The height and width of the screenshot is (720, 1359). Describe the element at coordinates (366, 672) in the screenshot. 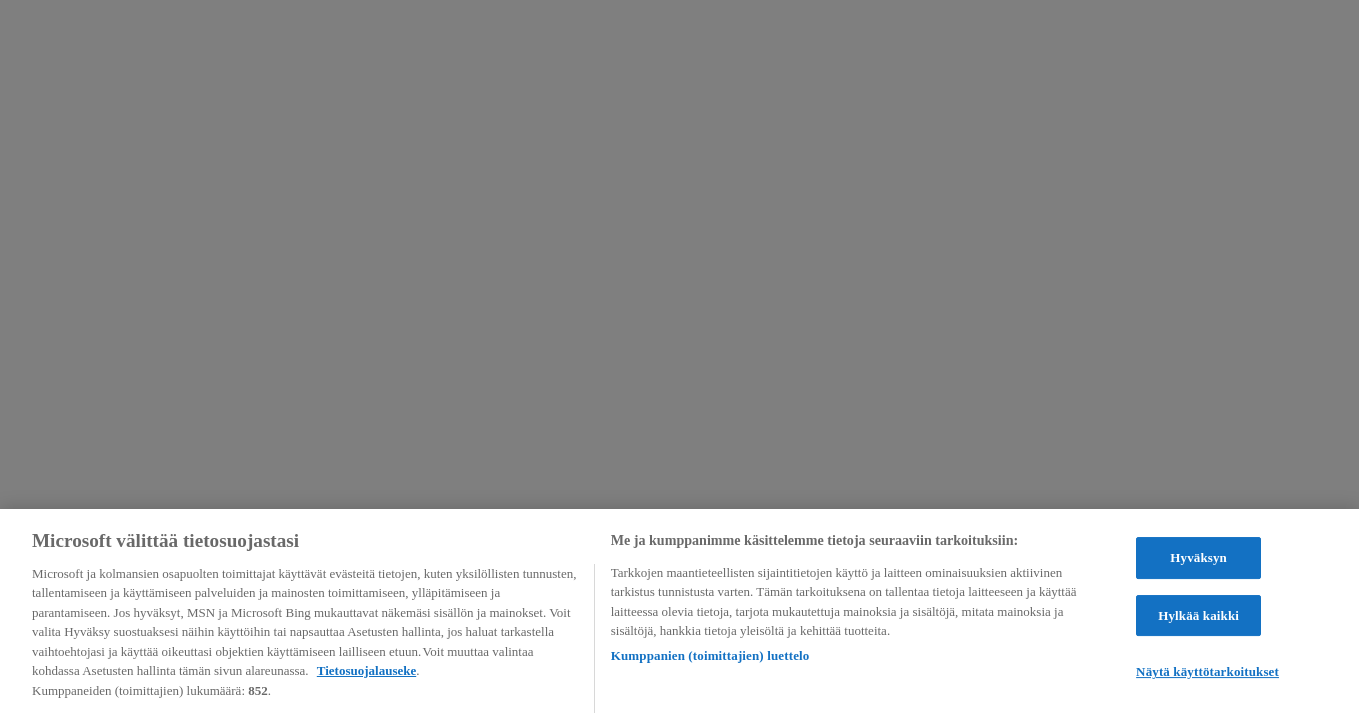

I see `Tietosuojalauseke` at that location.